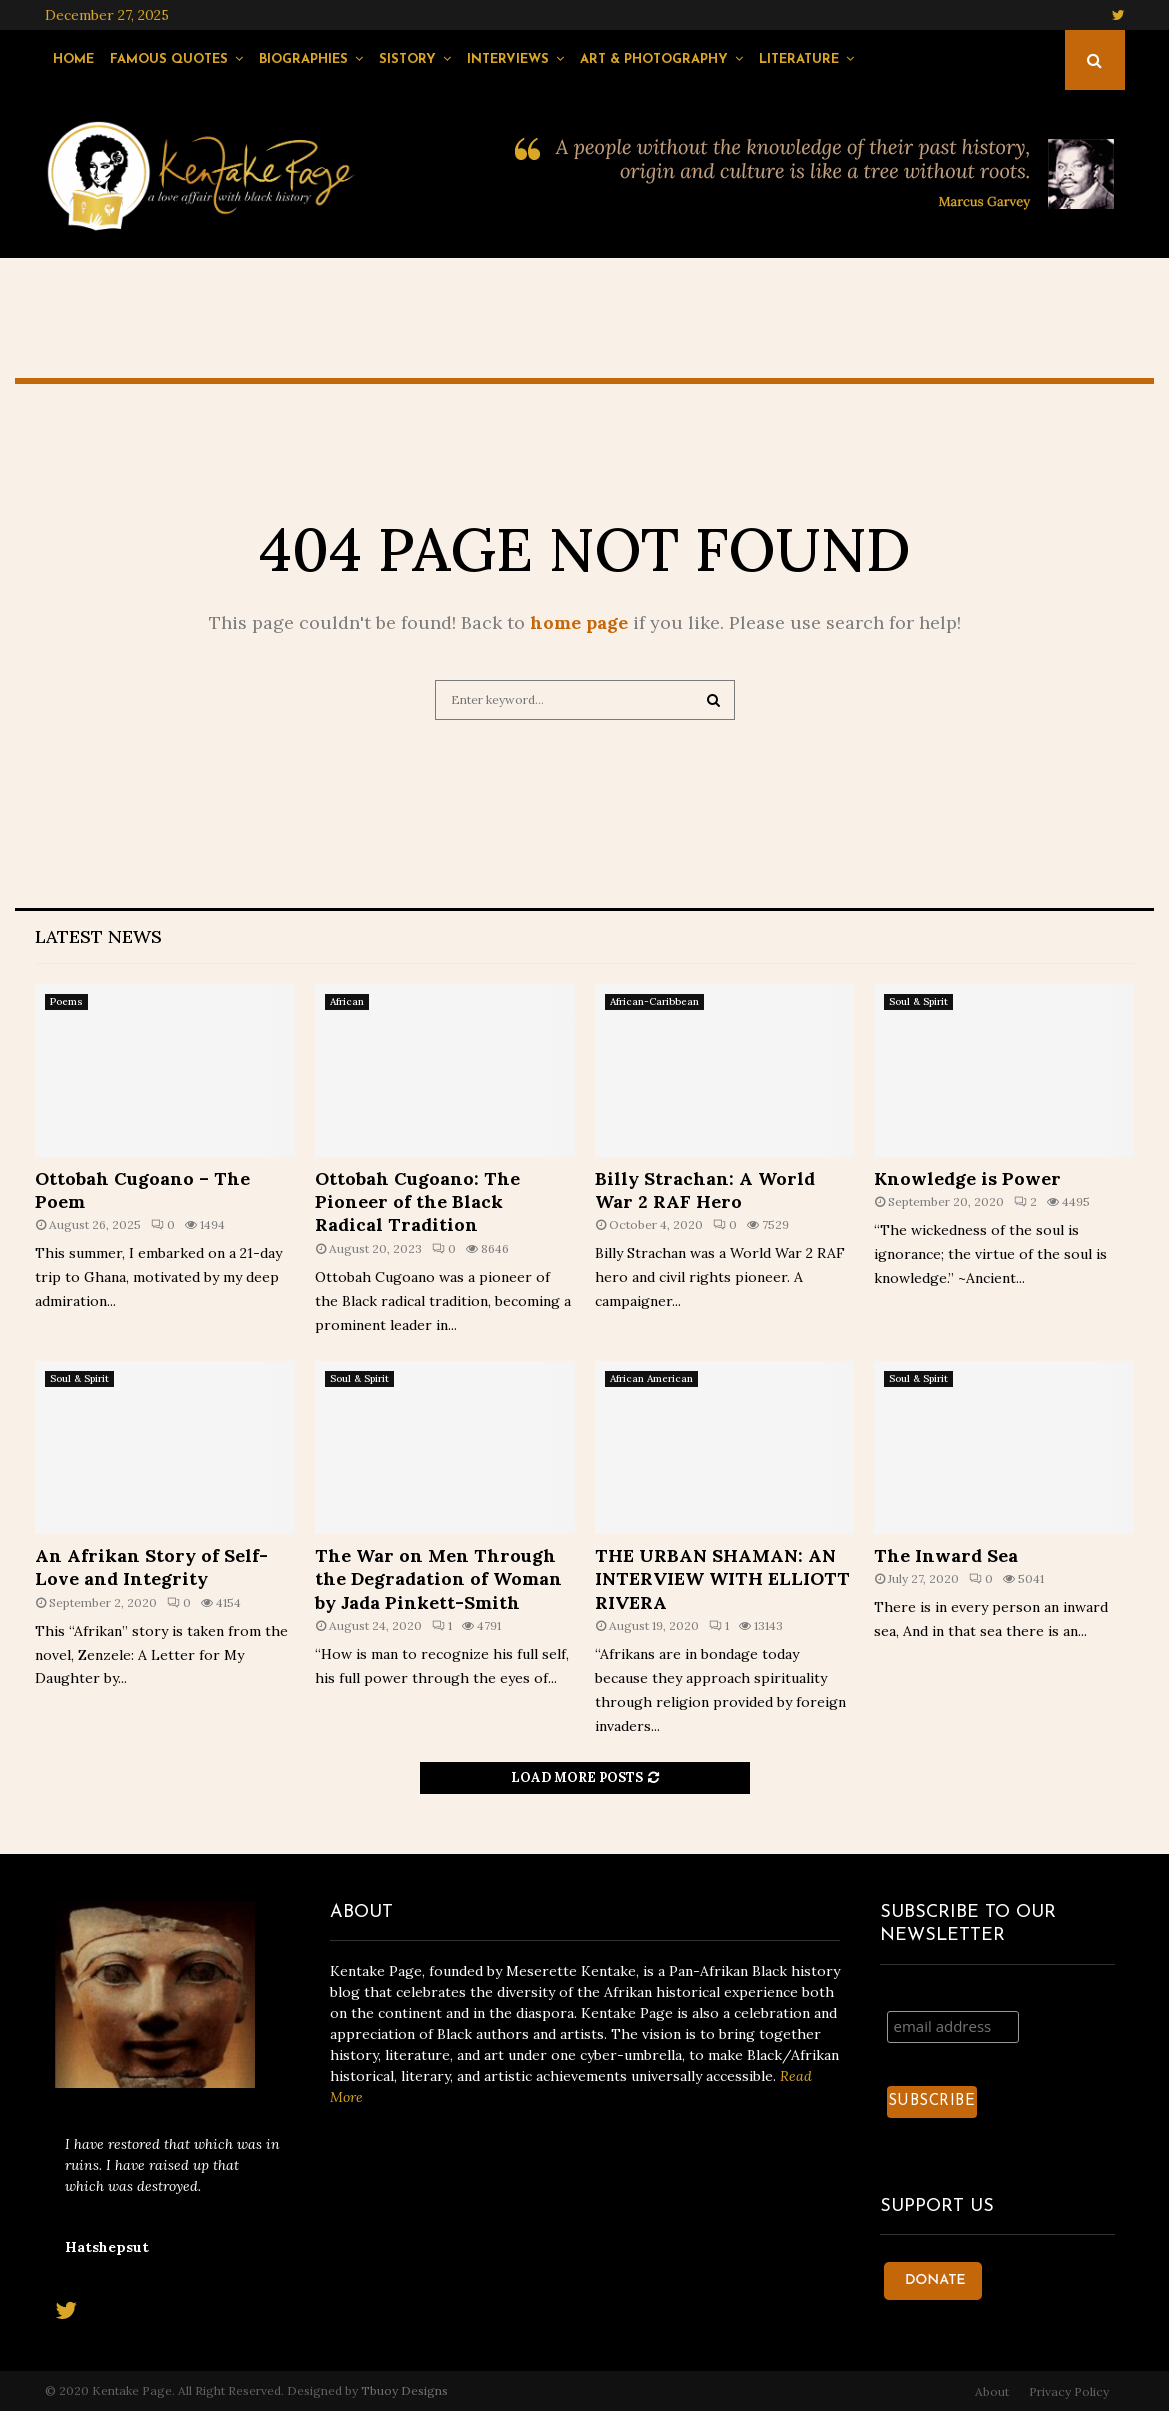 This screenshot has width=1169, height=2411. What do you see at coordinates (508, 59) in the screenshot?
I see `Interviews` at bounding box center [508, 59].